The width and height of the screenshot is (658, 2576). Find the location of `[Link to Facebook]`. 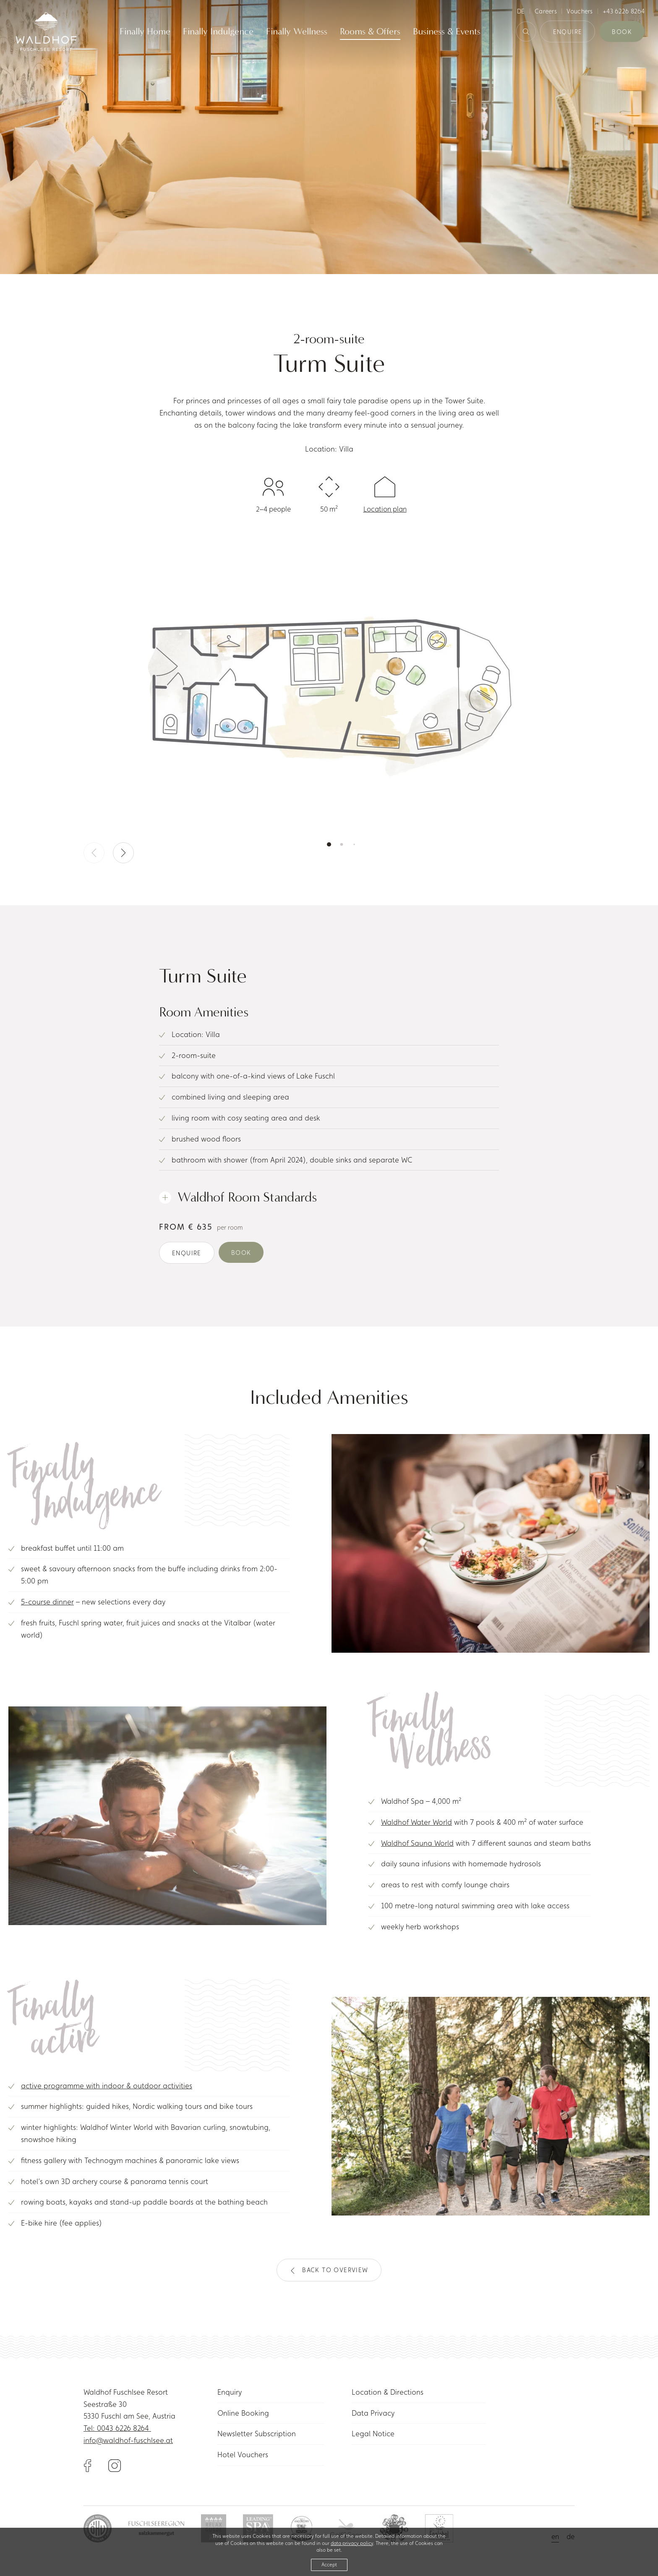

[Link to Facebook] is located at coordinates (96, 2465).